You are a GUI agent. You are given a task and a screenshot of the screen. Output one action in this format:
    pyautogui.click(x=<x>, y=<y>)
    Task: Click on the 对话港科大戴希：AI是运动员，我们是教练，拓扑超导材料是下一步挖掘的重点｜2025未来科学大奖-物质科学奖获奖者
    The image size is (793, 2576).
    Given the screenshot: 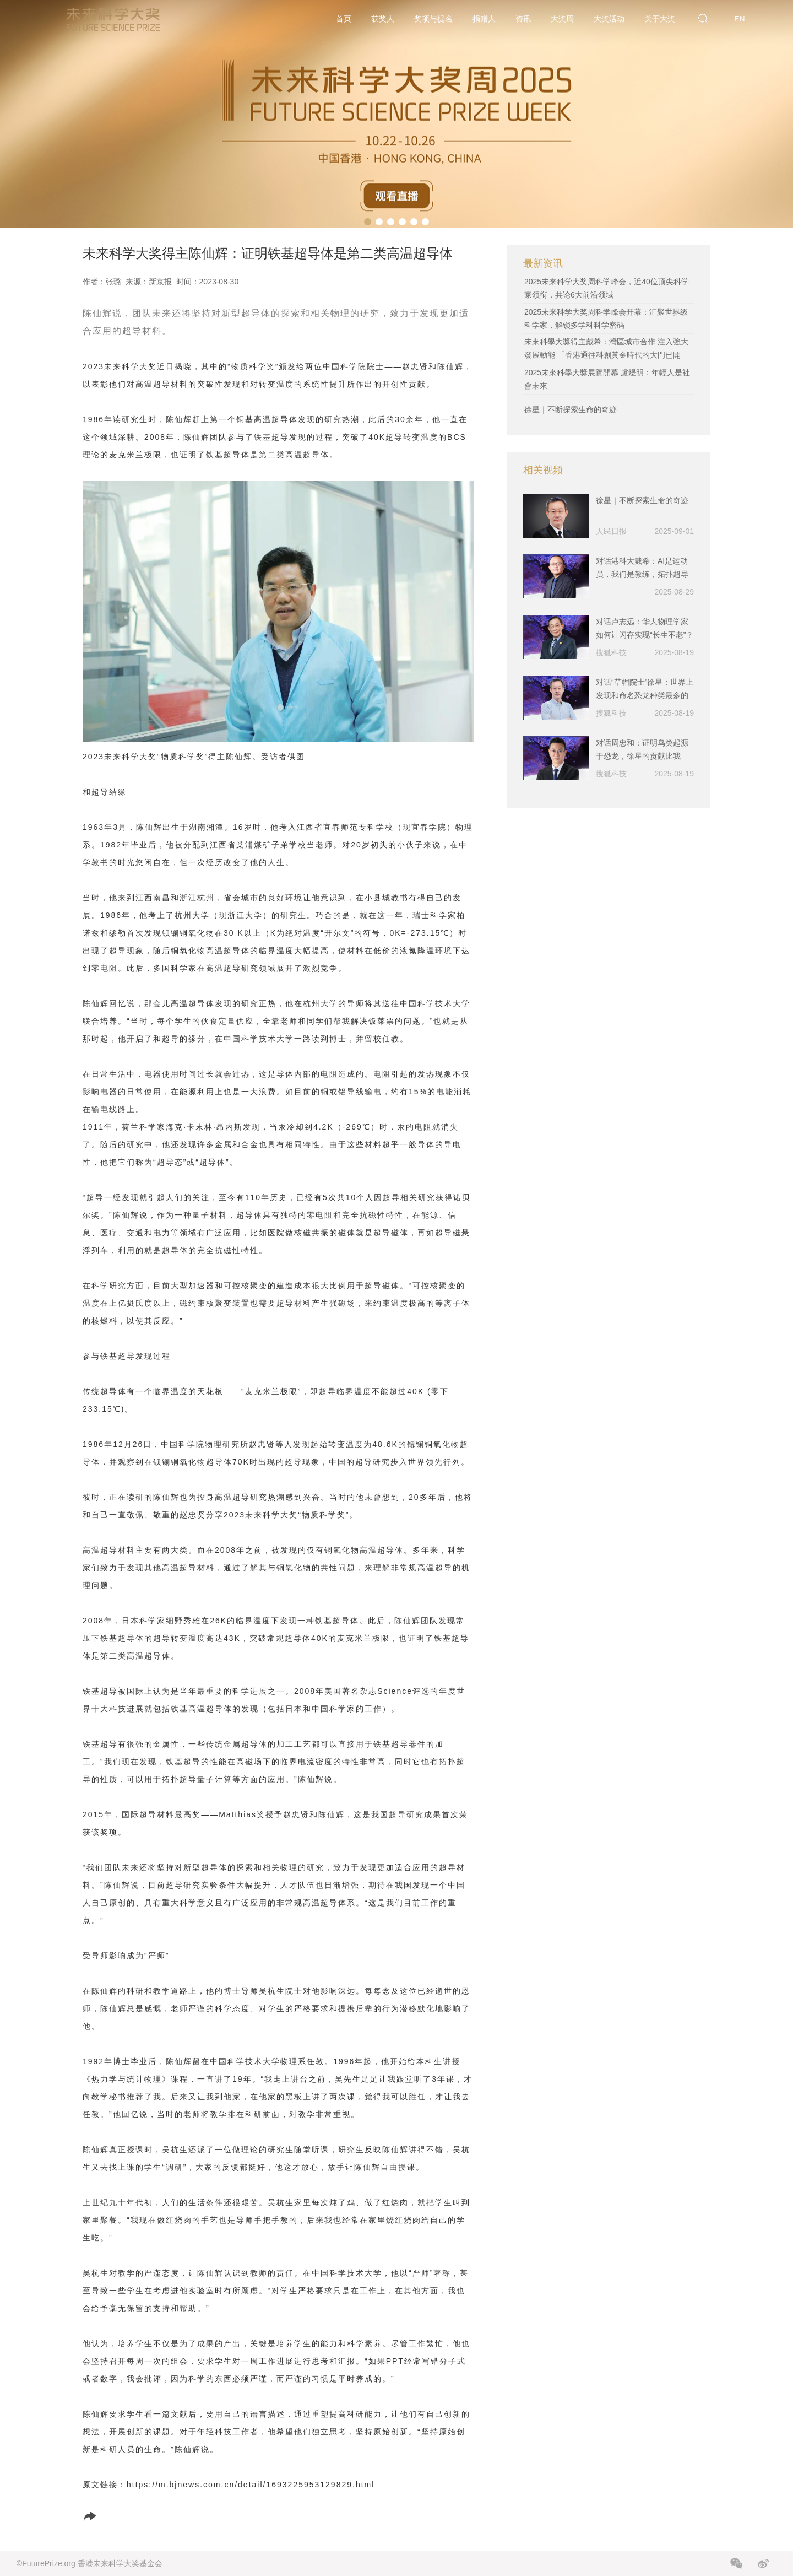 What is the action you would take?
    pyautogui.click(x=644, y=569)
    